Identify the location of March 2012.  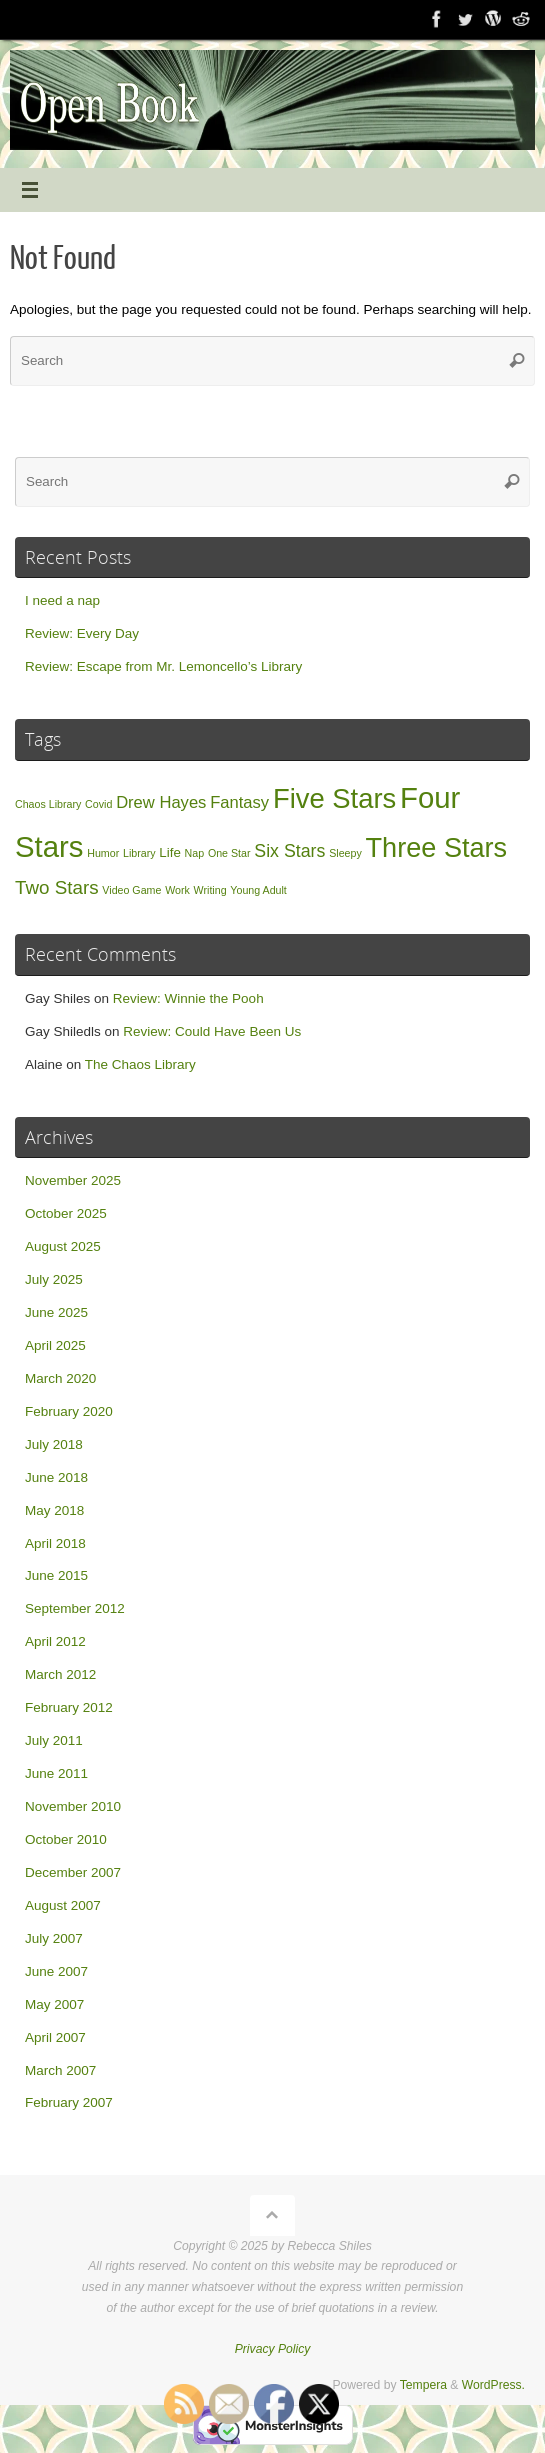
(60, 1674).